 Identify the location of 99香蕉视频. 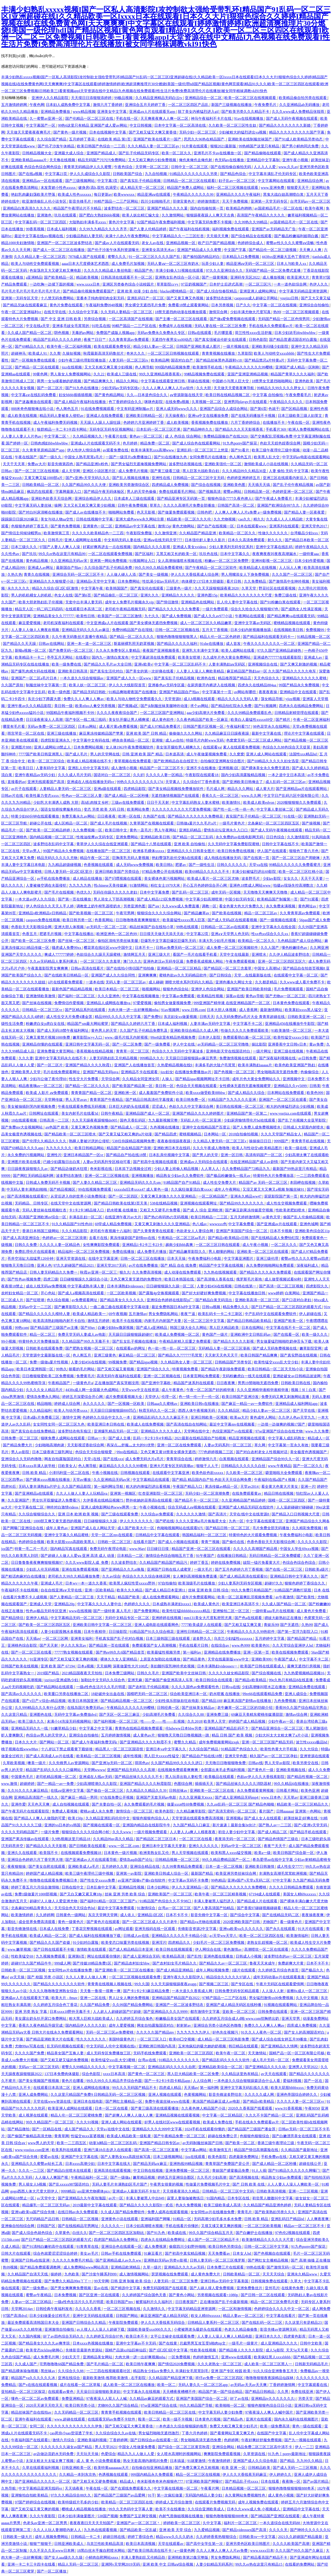
(35, 229).